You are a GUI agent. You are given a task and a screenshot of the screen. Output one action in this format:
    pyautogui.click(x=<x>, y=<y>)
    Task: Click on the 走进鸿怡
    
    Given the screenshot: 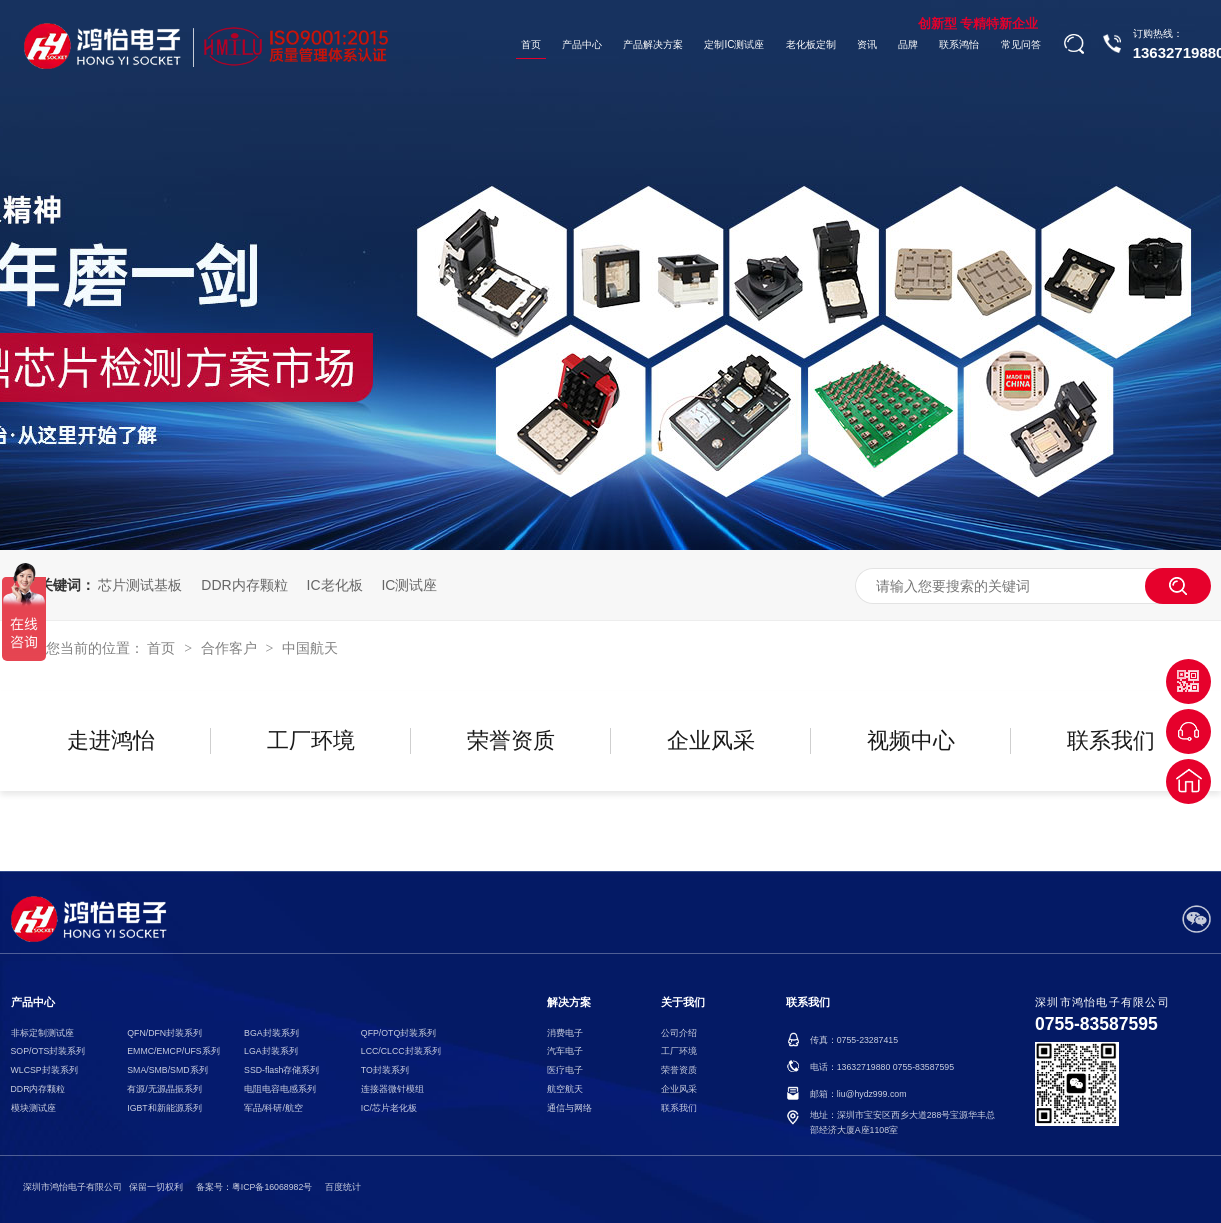 What is the action you would take?
    pyautogui.click(x=111, y=740)
    